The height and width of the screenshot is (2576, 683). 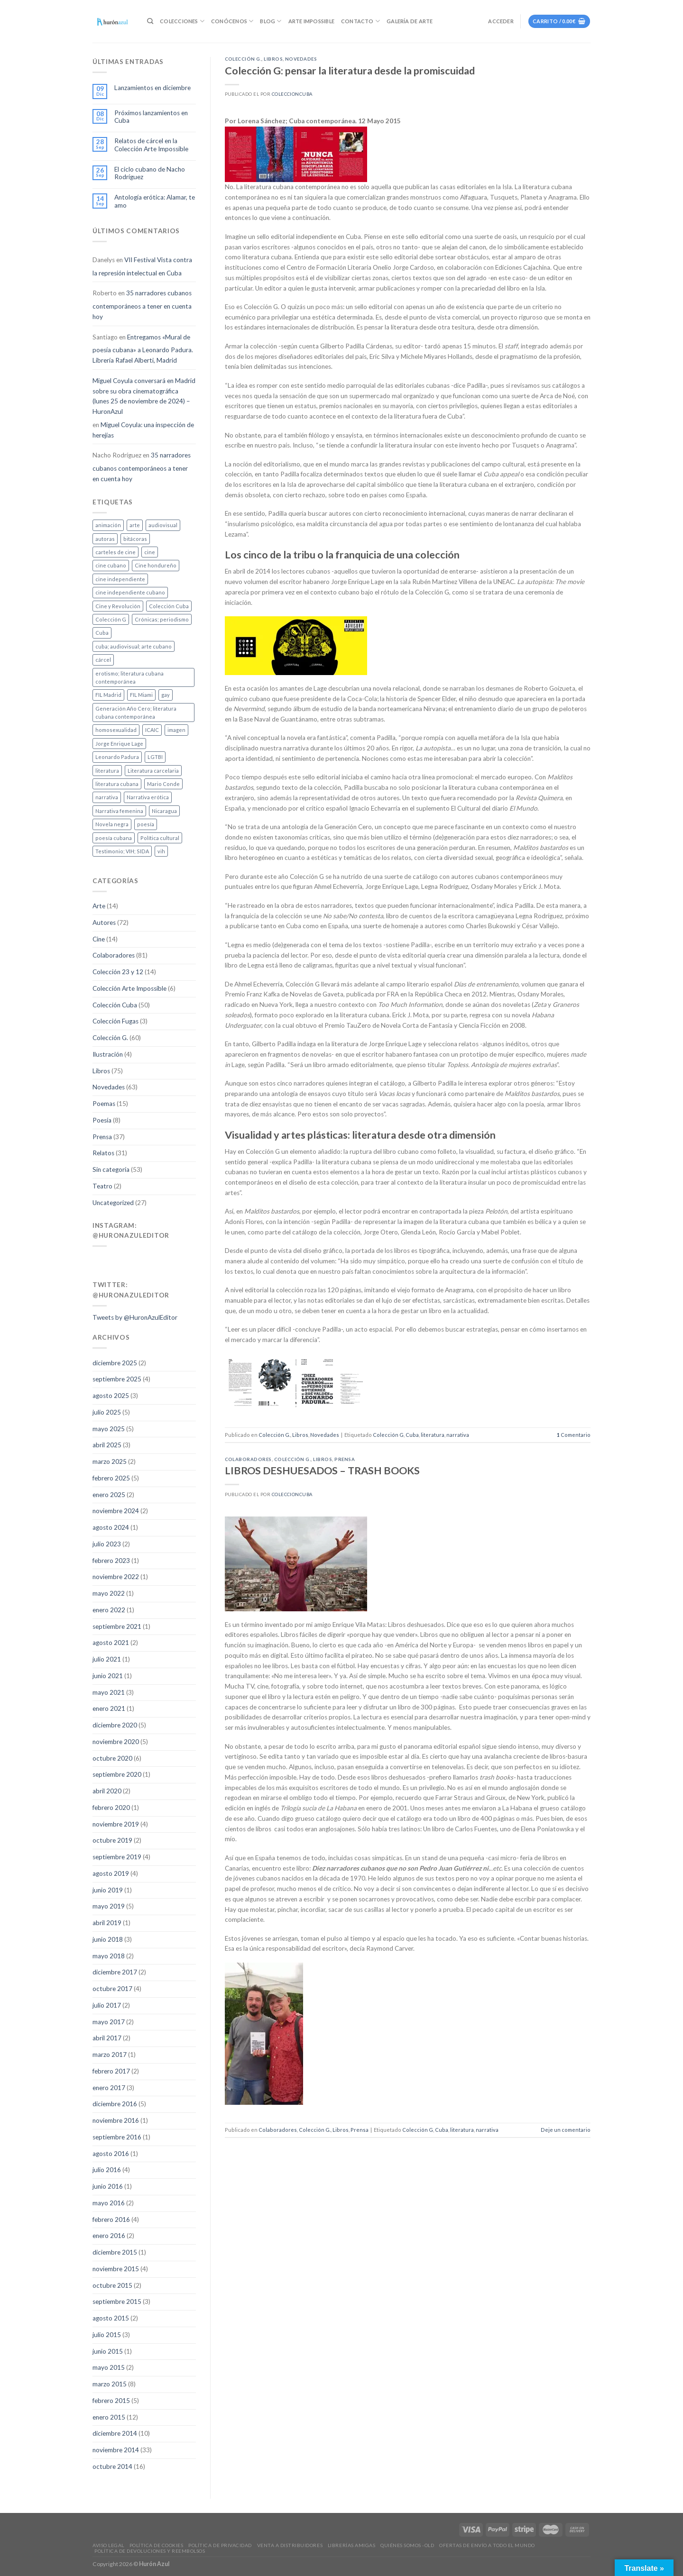 What do you see at coordinates (108, 1610) in the screenshot?
I see `enero 2022` at bounding box center [108, 1610].